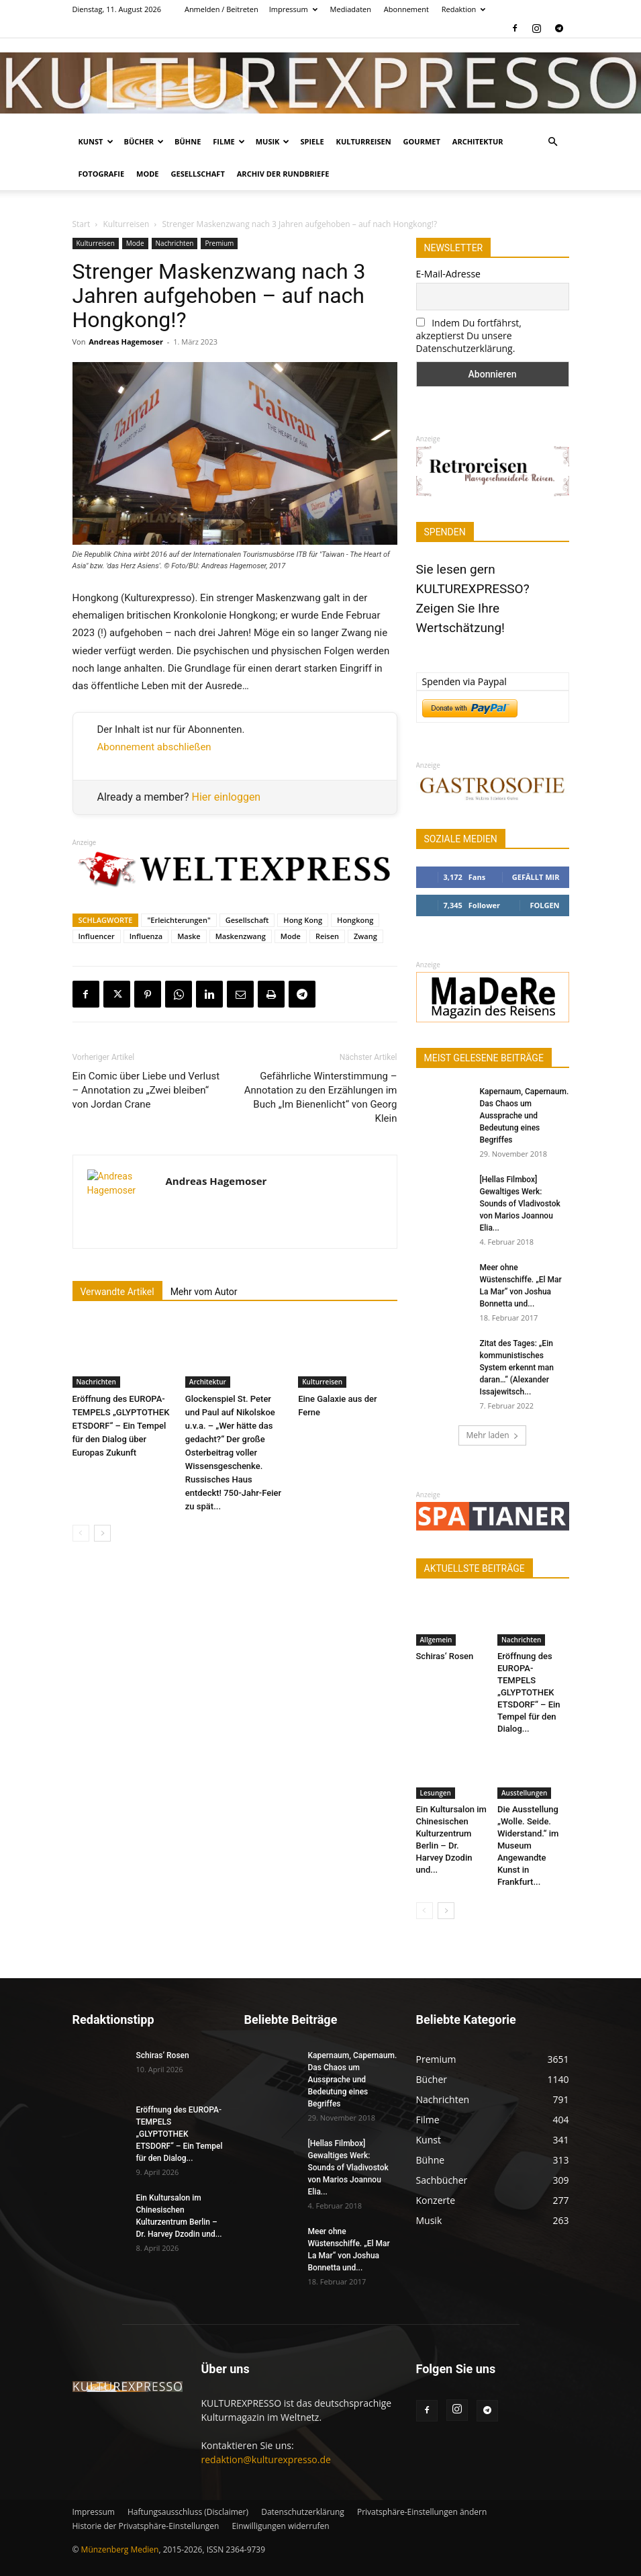 This screenshot has height=2576, width=641. What do you see at coordinates (524, 1116) in the screenshot?
I see `Kapernaum, Capernaum. Das Chaos um Aussprache und Bedeutung eines Begriffes` at bounding box center [524, 1116].